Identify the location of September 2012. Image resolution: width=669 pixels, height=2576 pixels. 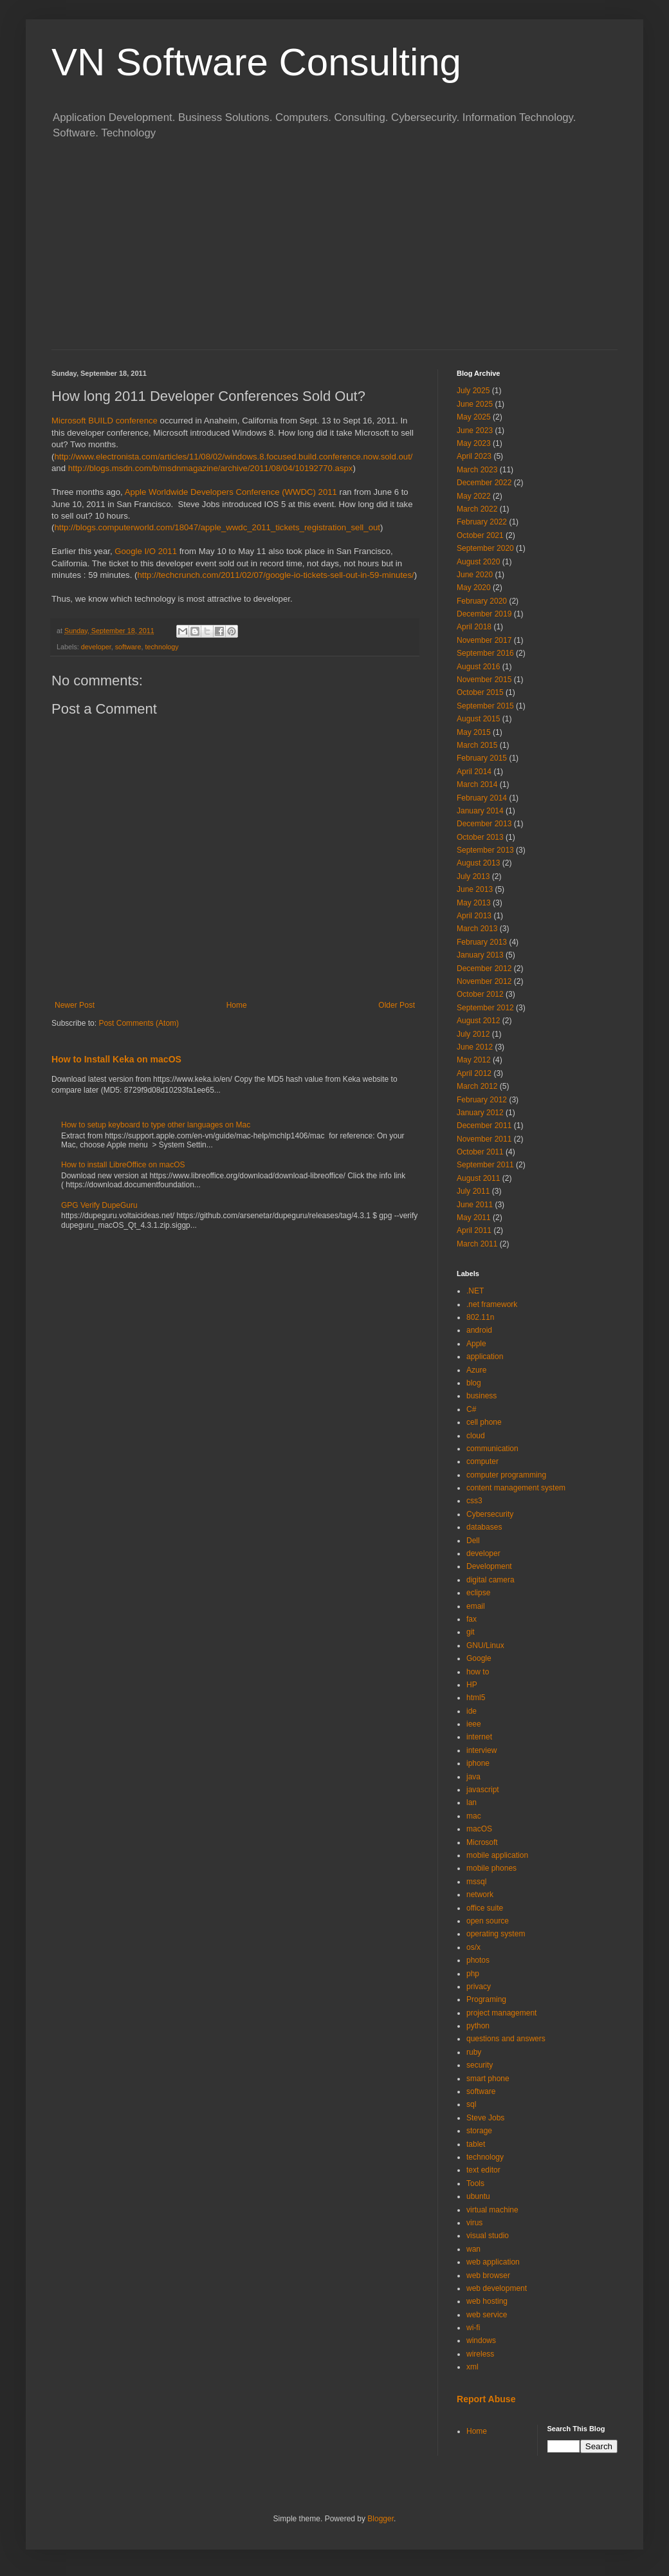
(485, 1007).